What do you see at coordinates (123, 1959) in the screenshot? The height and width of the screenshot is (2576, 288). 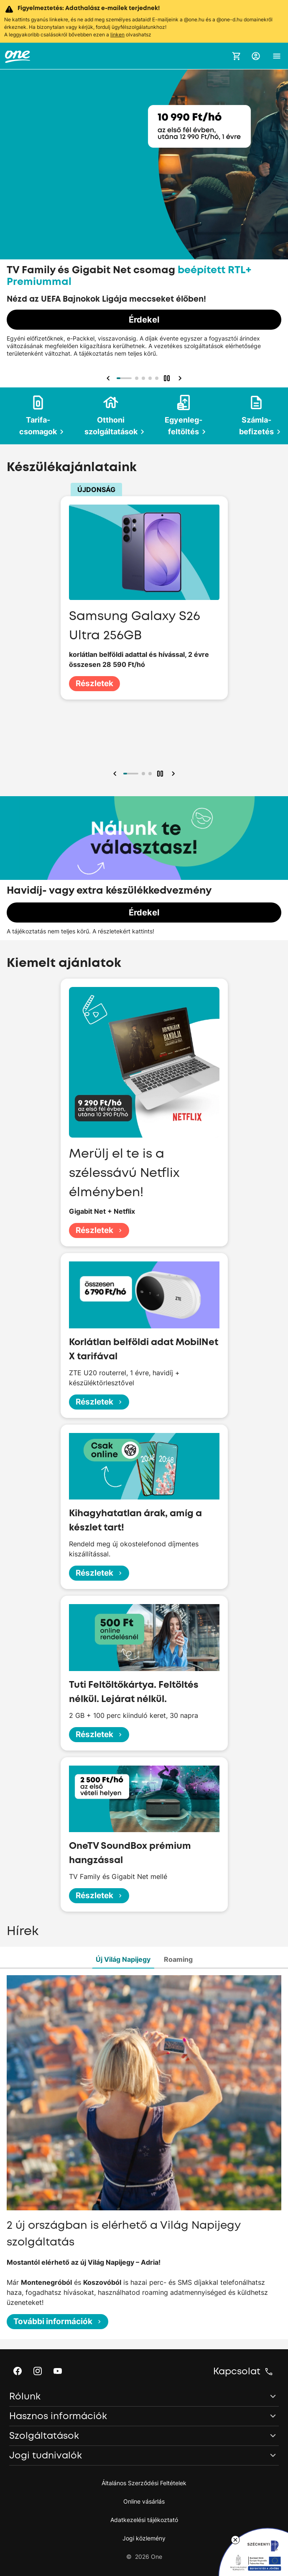 I see `Új Világ Napijegy [tab]` at bounding box center [123, 1959].